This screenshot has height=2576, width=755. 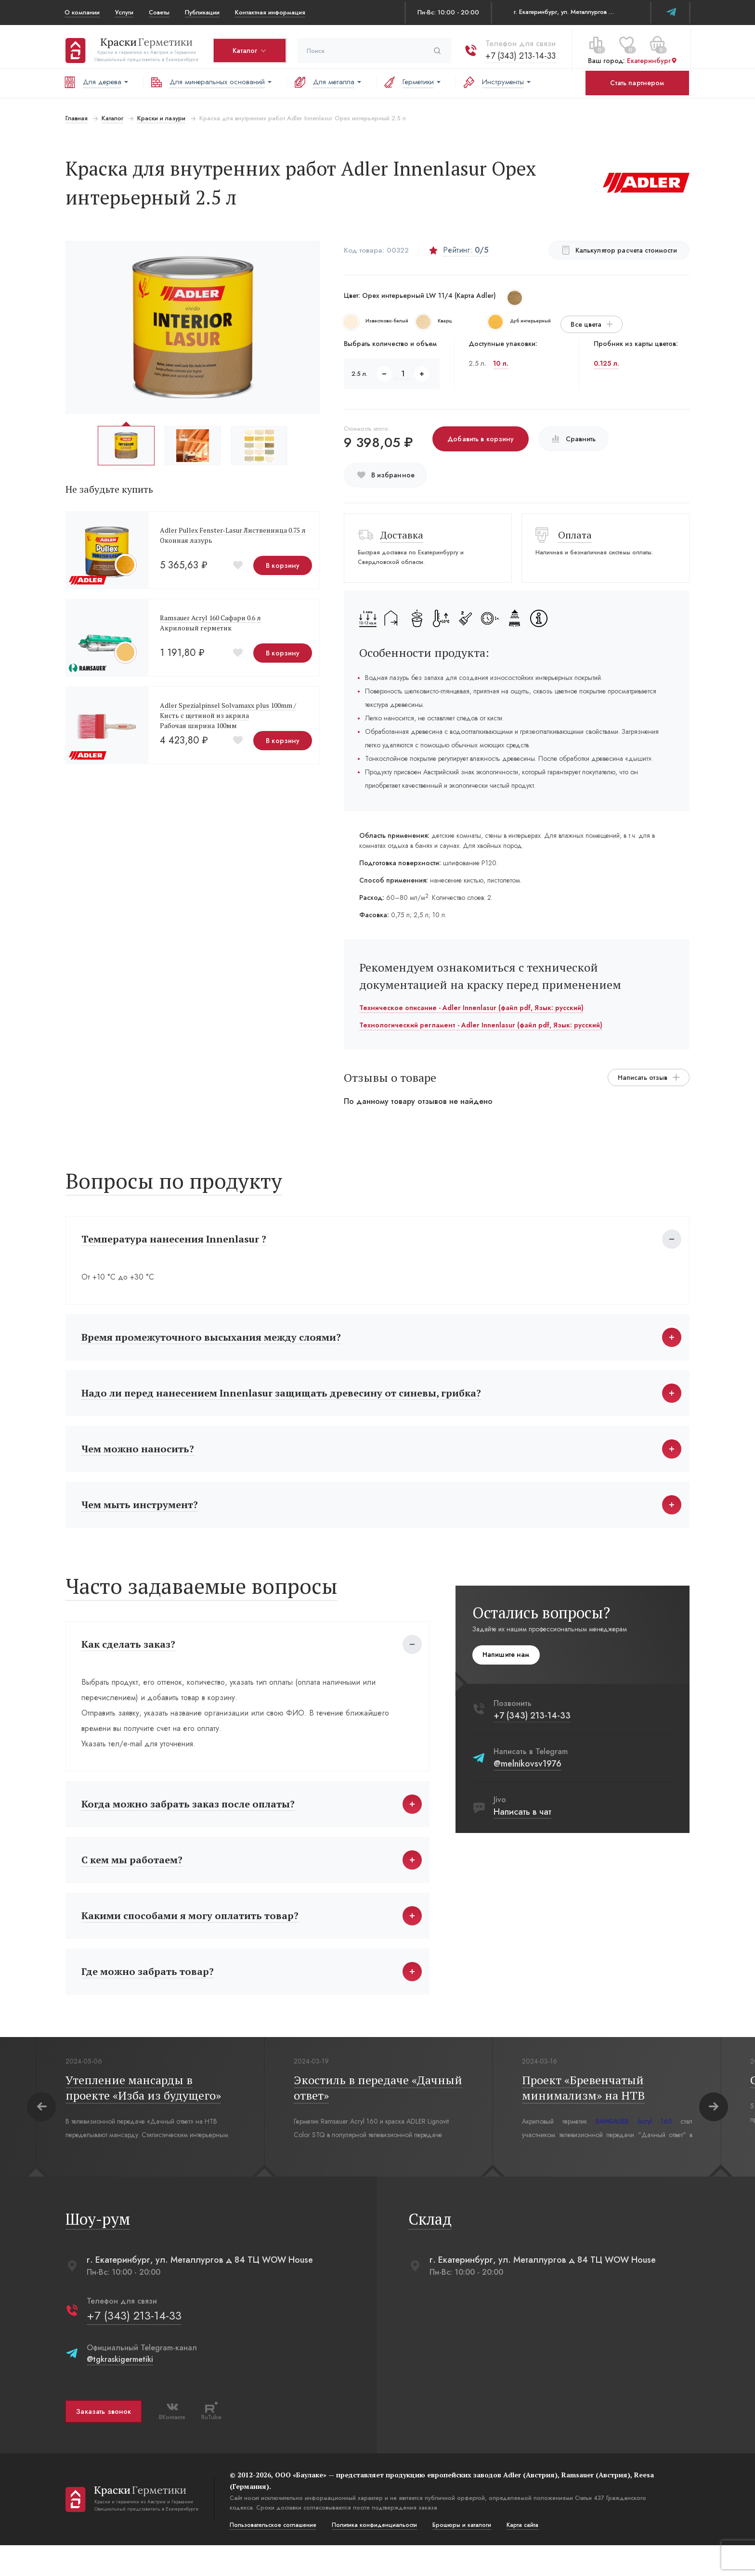 I want to click on Заказать звонок, so click(x=102, y=2442).